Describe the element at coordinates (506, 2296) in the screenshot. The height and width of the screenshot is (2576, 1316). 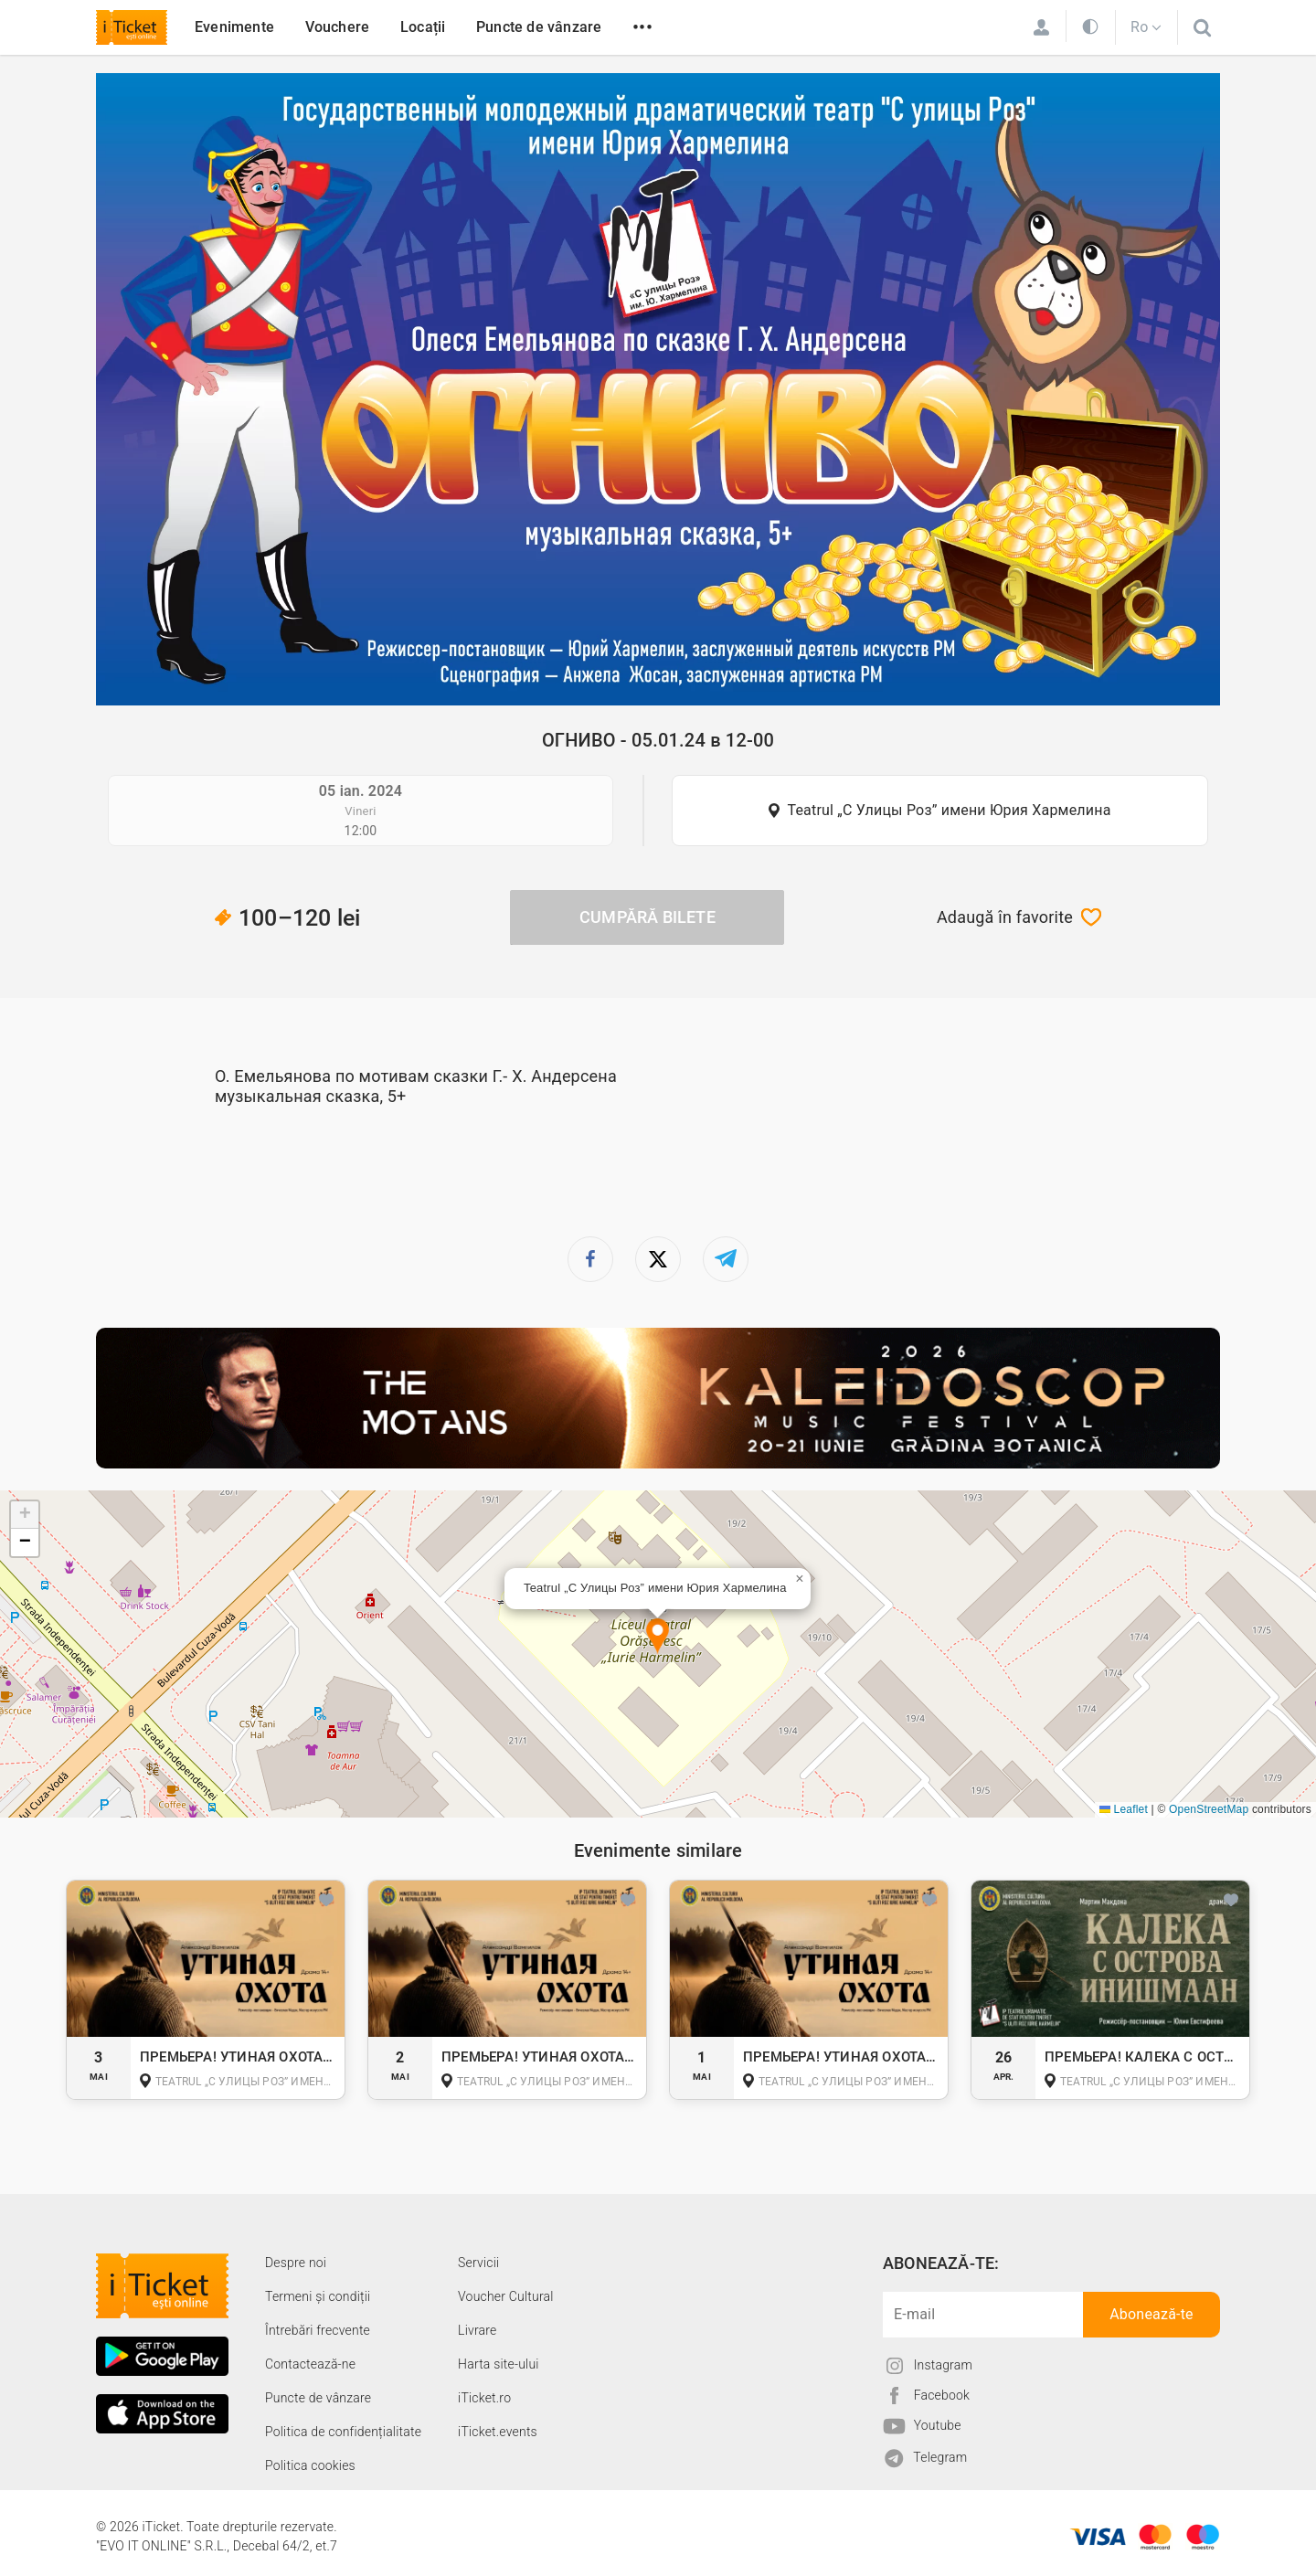
I see `Voucher Cultural` at that location.